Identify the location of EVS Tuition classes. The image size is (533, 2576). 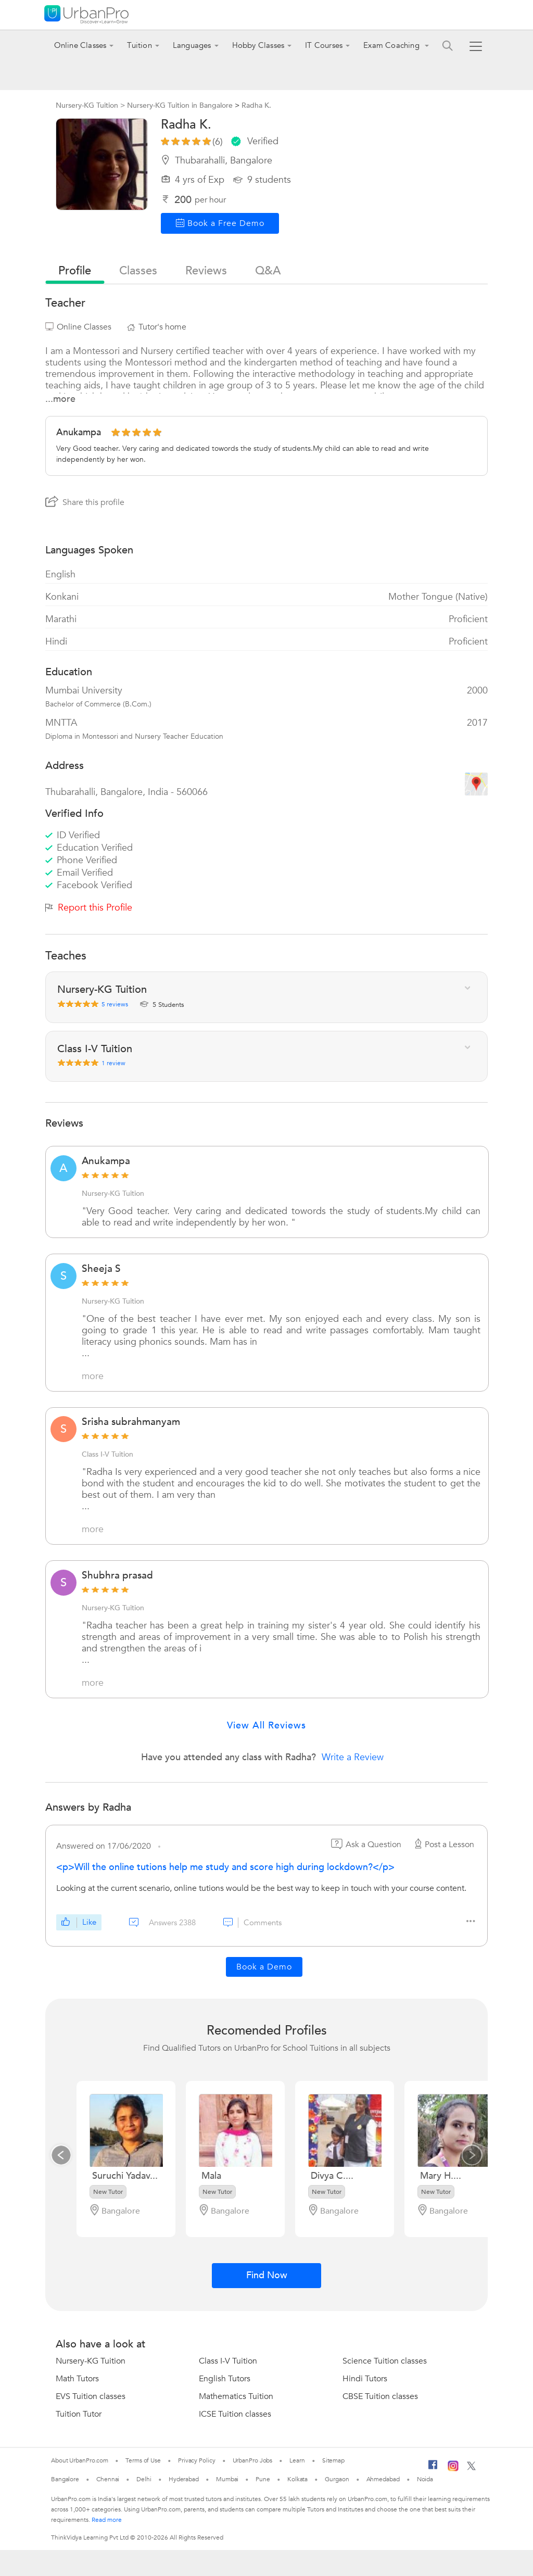
(90, 2396).